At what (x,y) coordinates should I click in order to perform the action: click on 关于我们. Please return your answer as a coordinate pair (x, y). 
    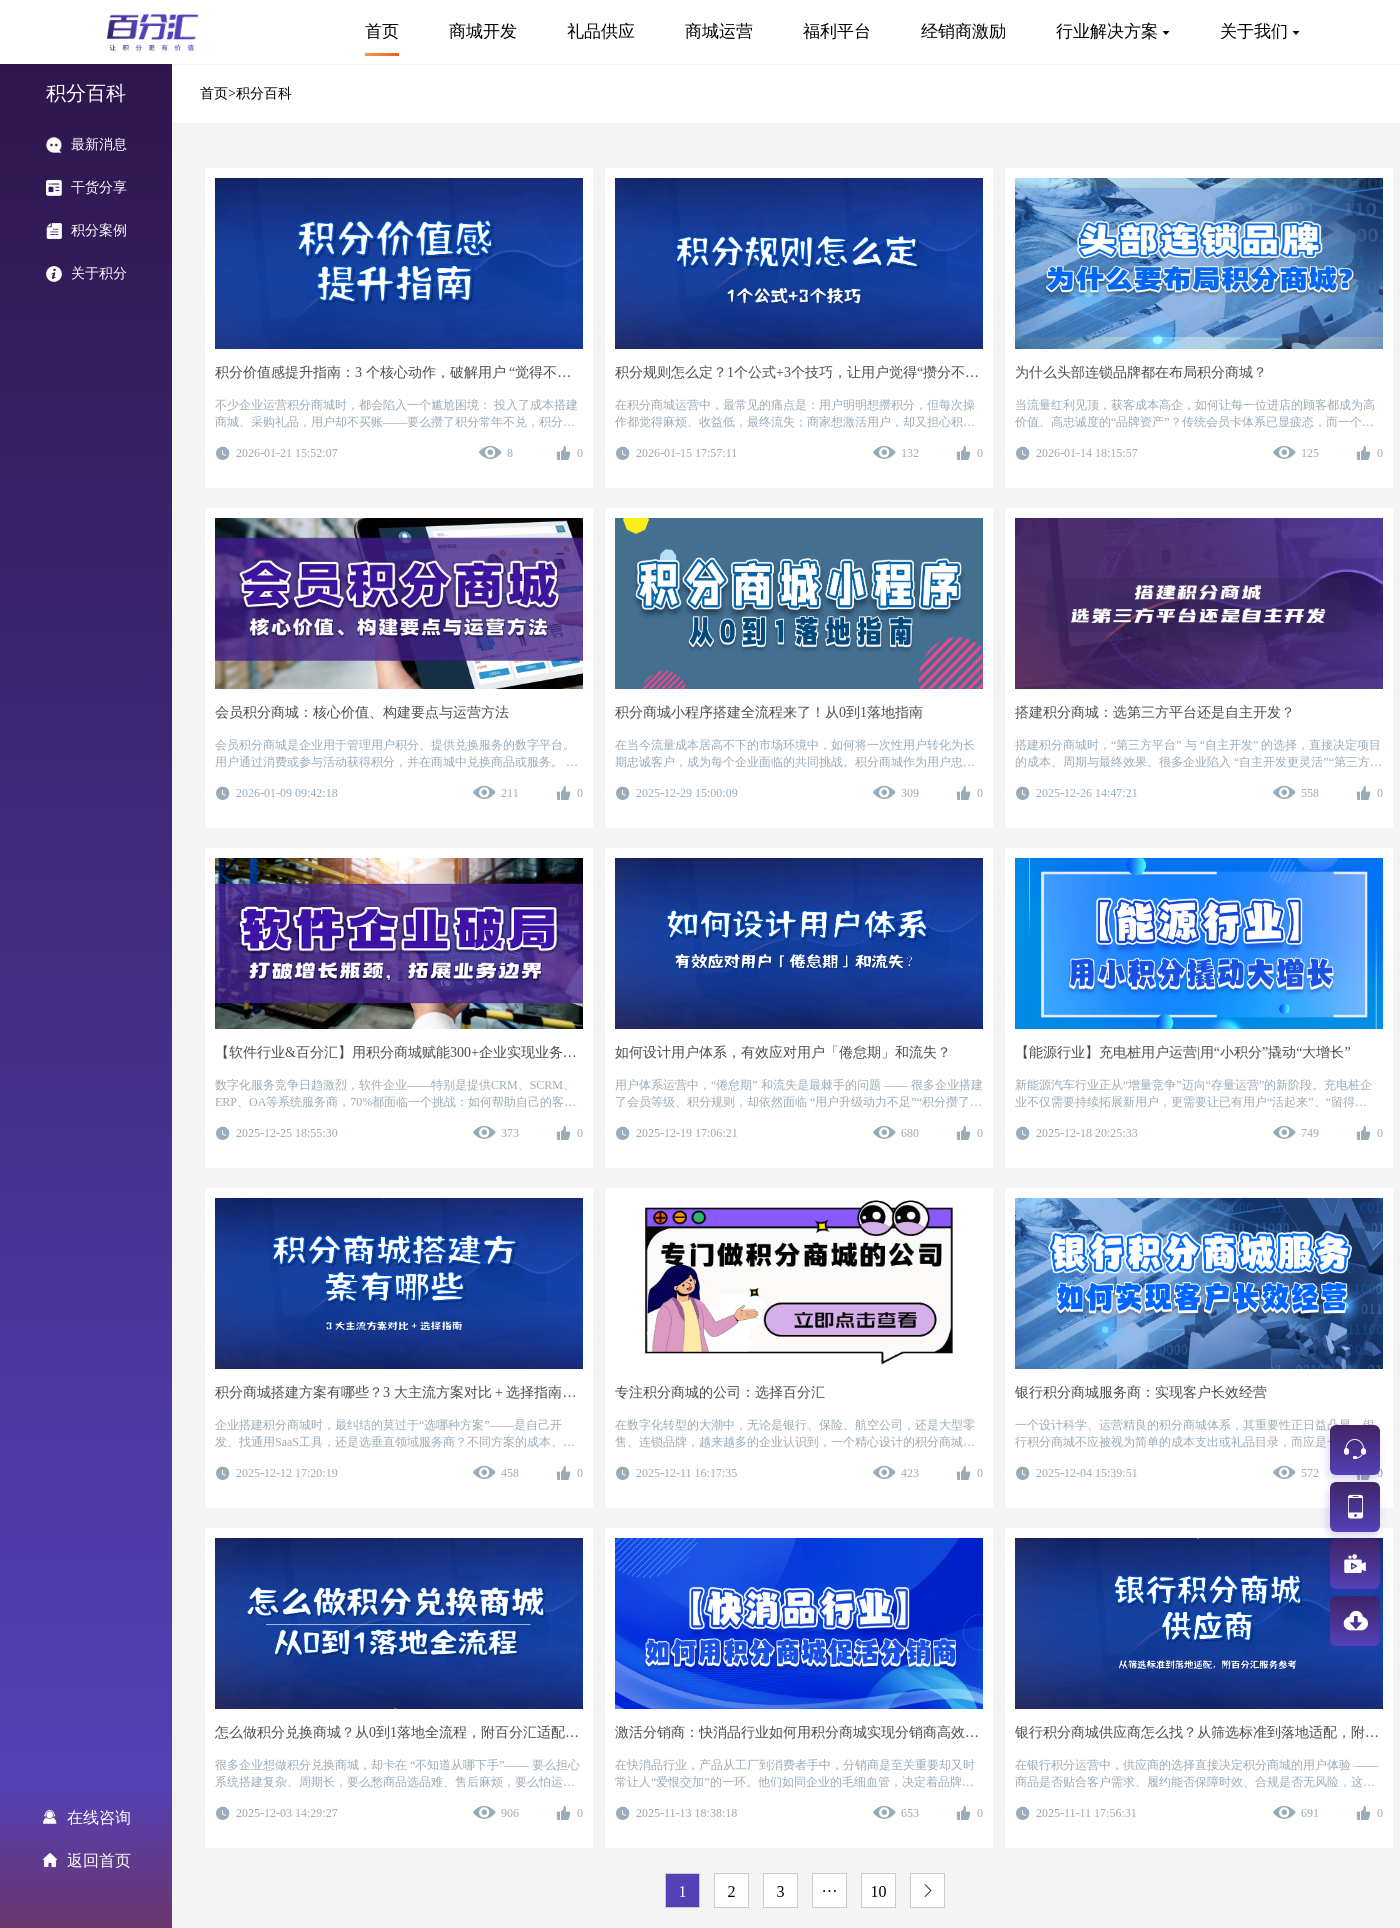
    Looking at the image, I should click on (1254, 31).